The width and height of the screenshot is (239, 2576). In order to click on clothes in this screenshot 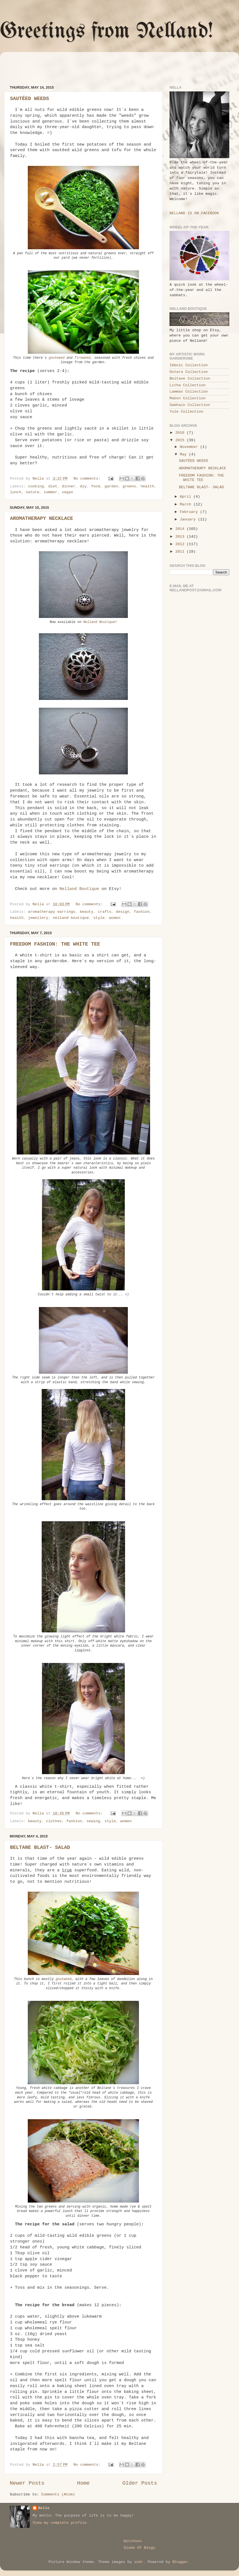, I will do `click(54, 1821)`.